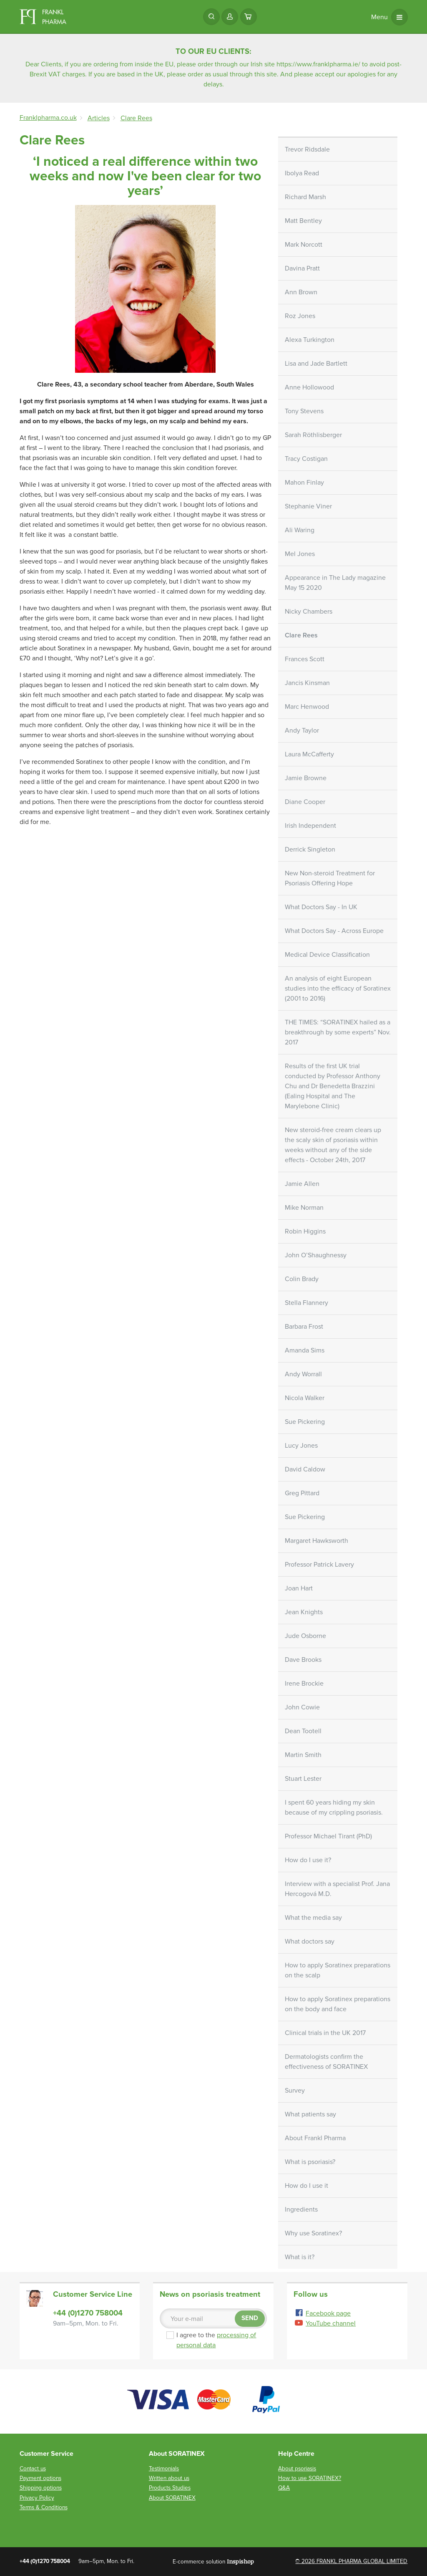 Image resolution: width=427 pixels, height=2576 pixels. Describe the element at coordinates (306, 2186) in the screenshot. I see `How do I use it` at that location.